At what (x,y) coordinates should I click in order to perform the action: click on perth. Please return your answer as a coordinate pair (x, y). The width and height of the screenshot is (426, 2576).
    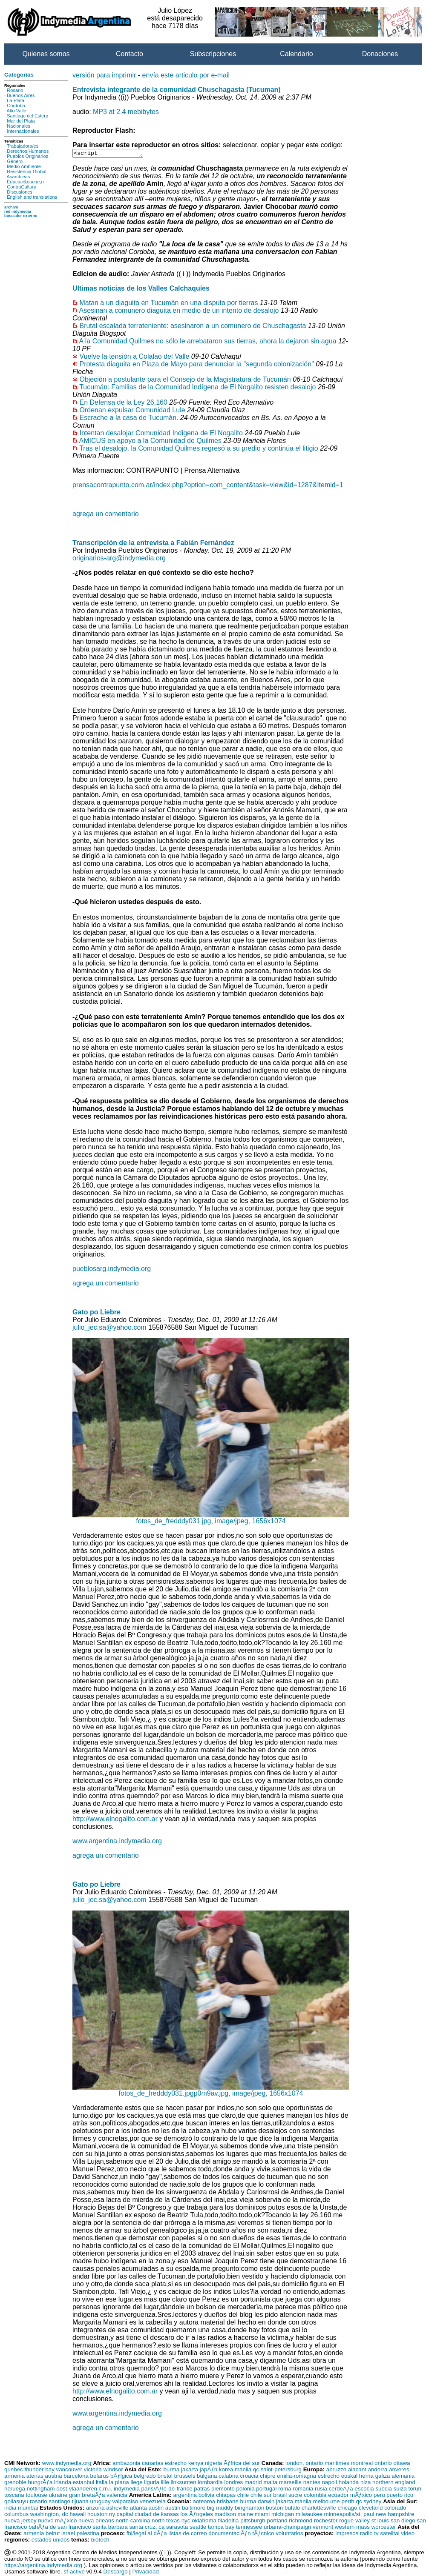
    Looking at the image, I should click on (347, 2502).